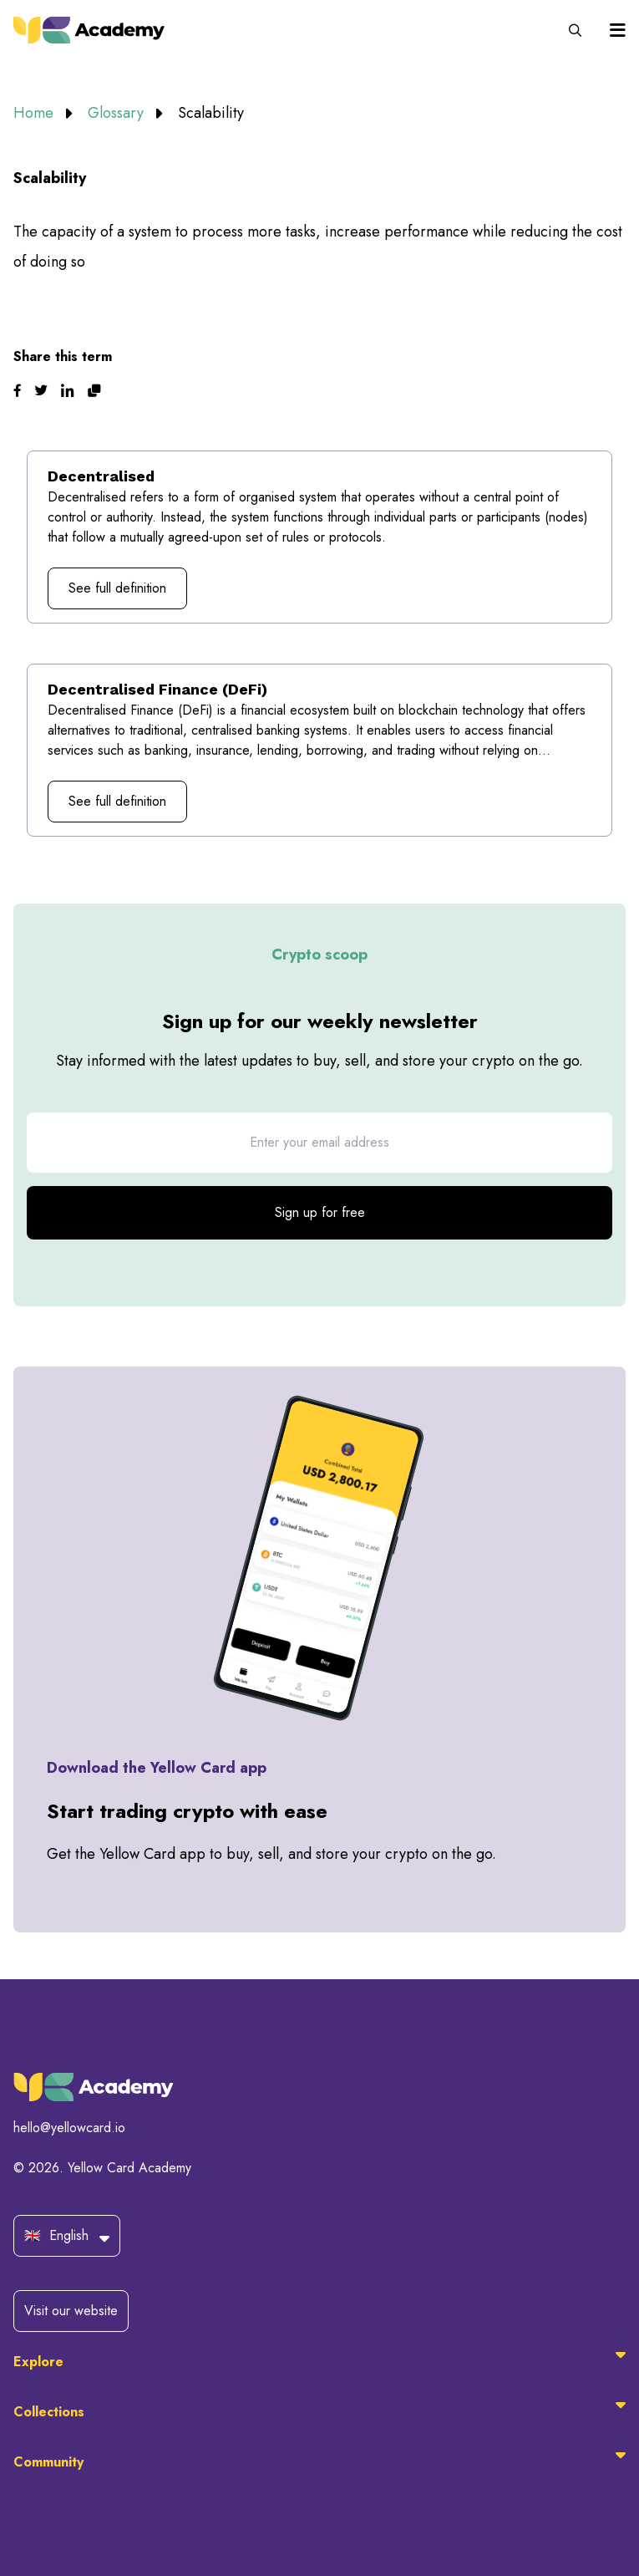  Describe the element at coordinates (71, 2310) in the screenshot. I see `Visit our website` at that location.